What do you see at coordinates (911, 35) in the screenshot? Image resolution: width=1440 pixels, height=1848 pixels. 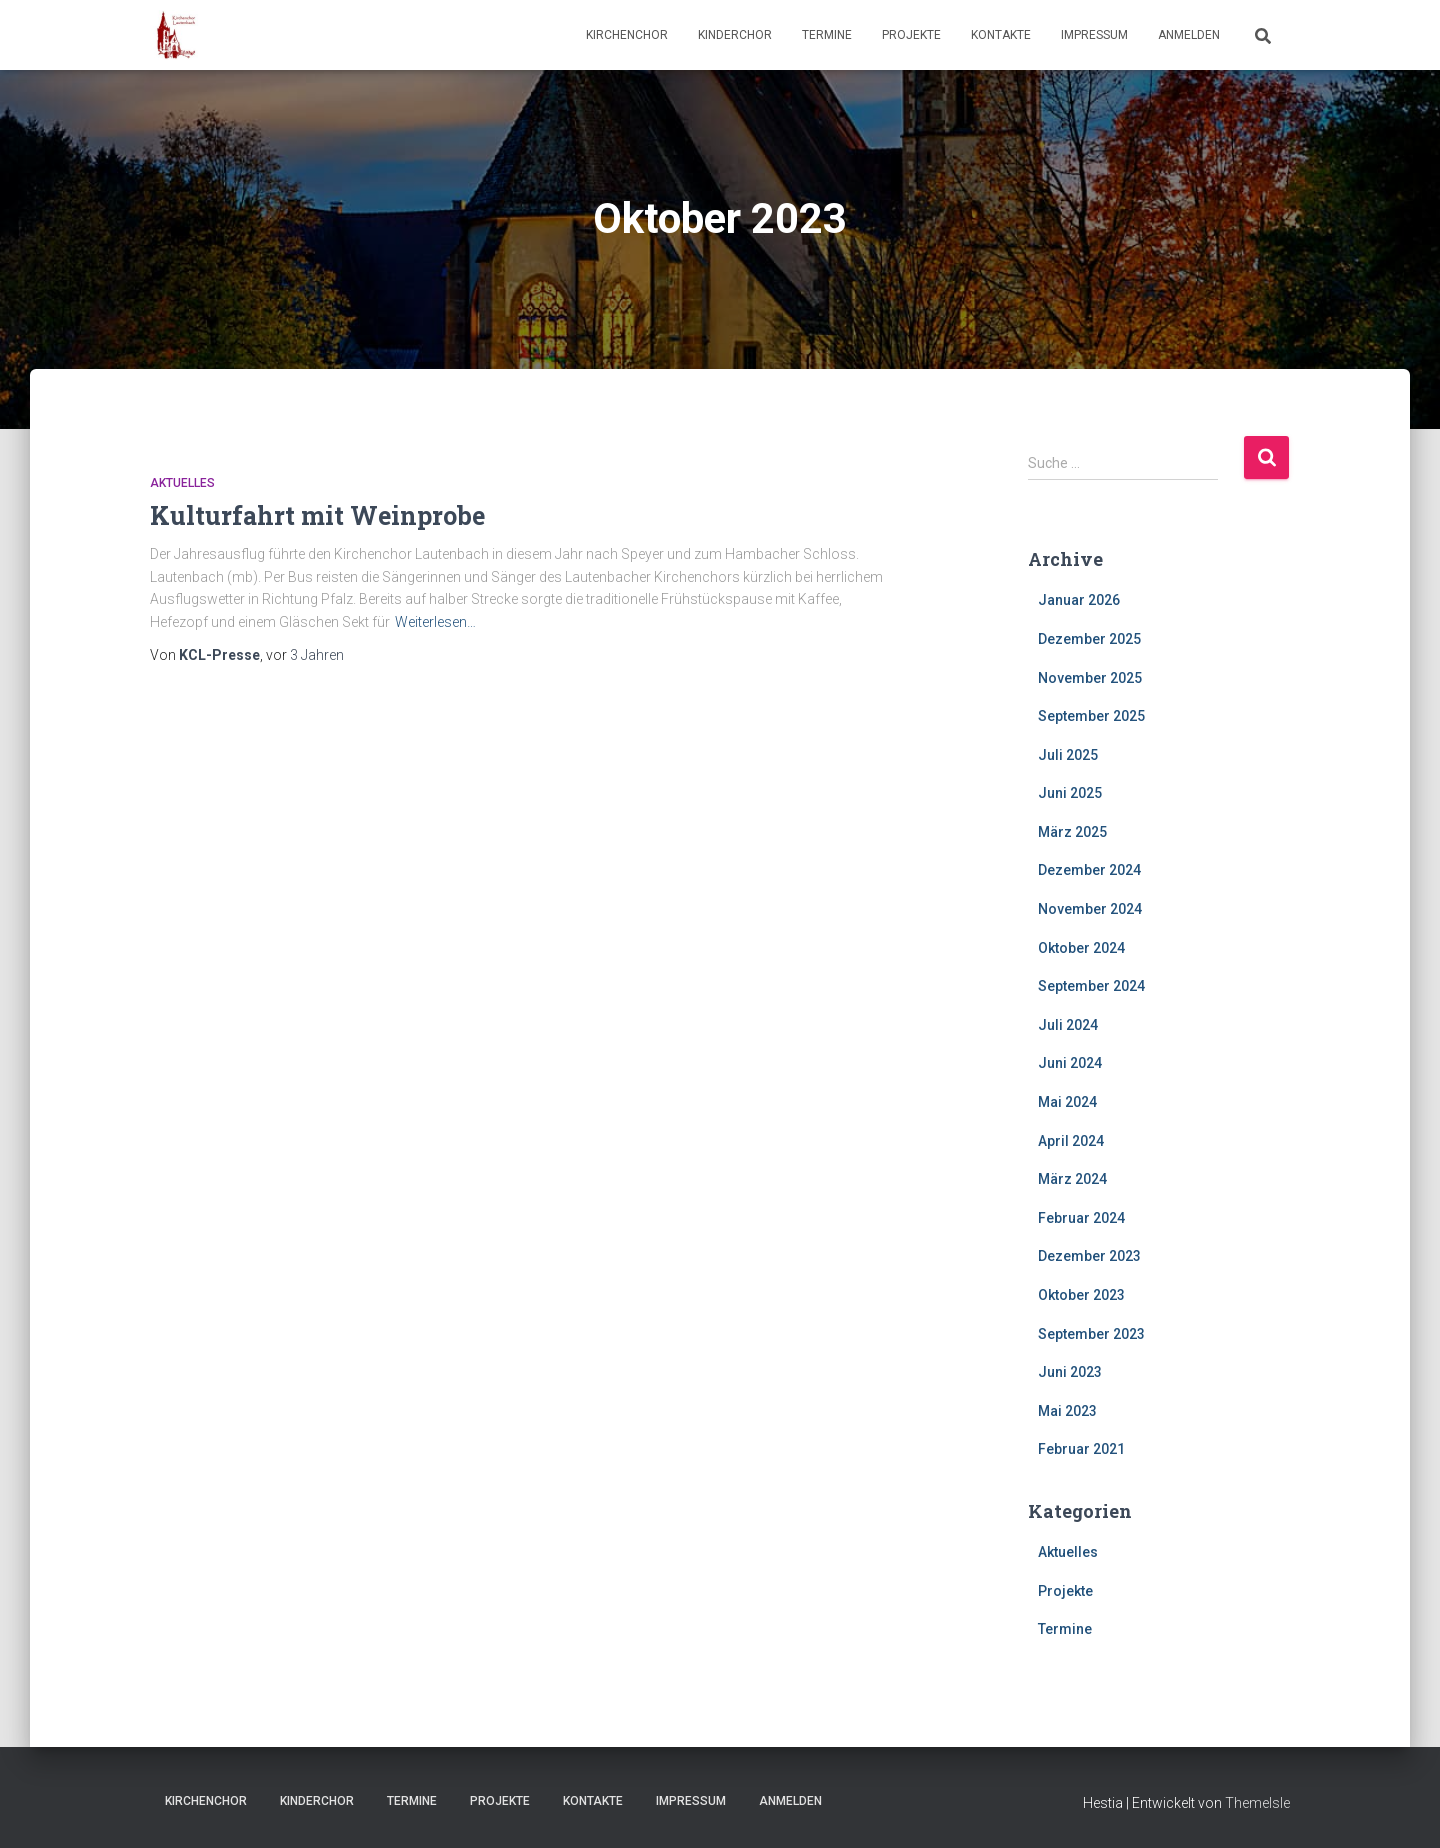 I see `Projekte` at bounding box center [911, 35].